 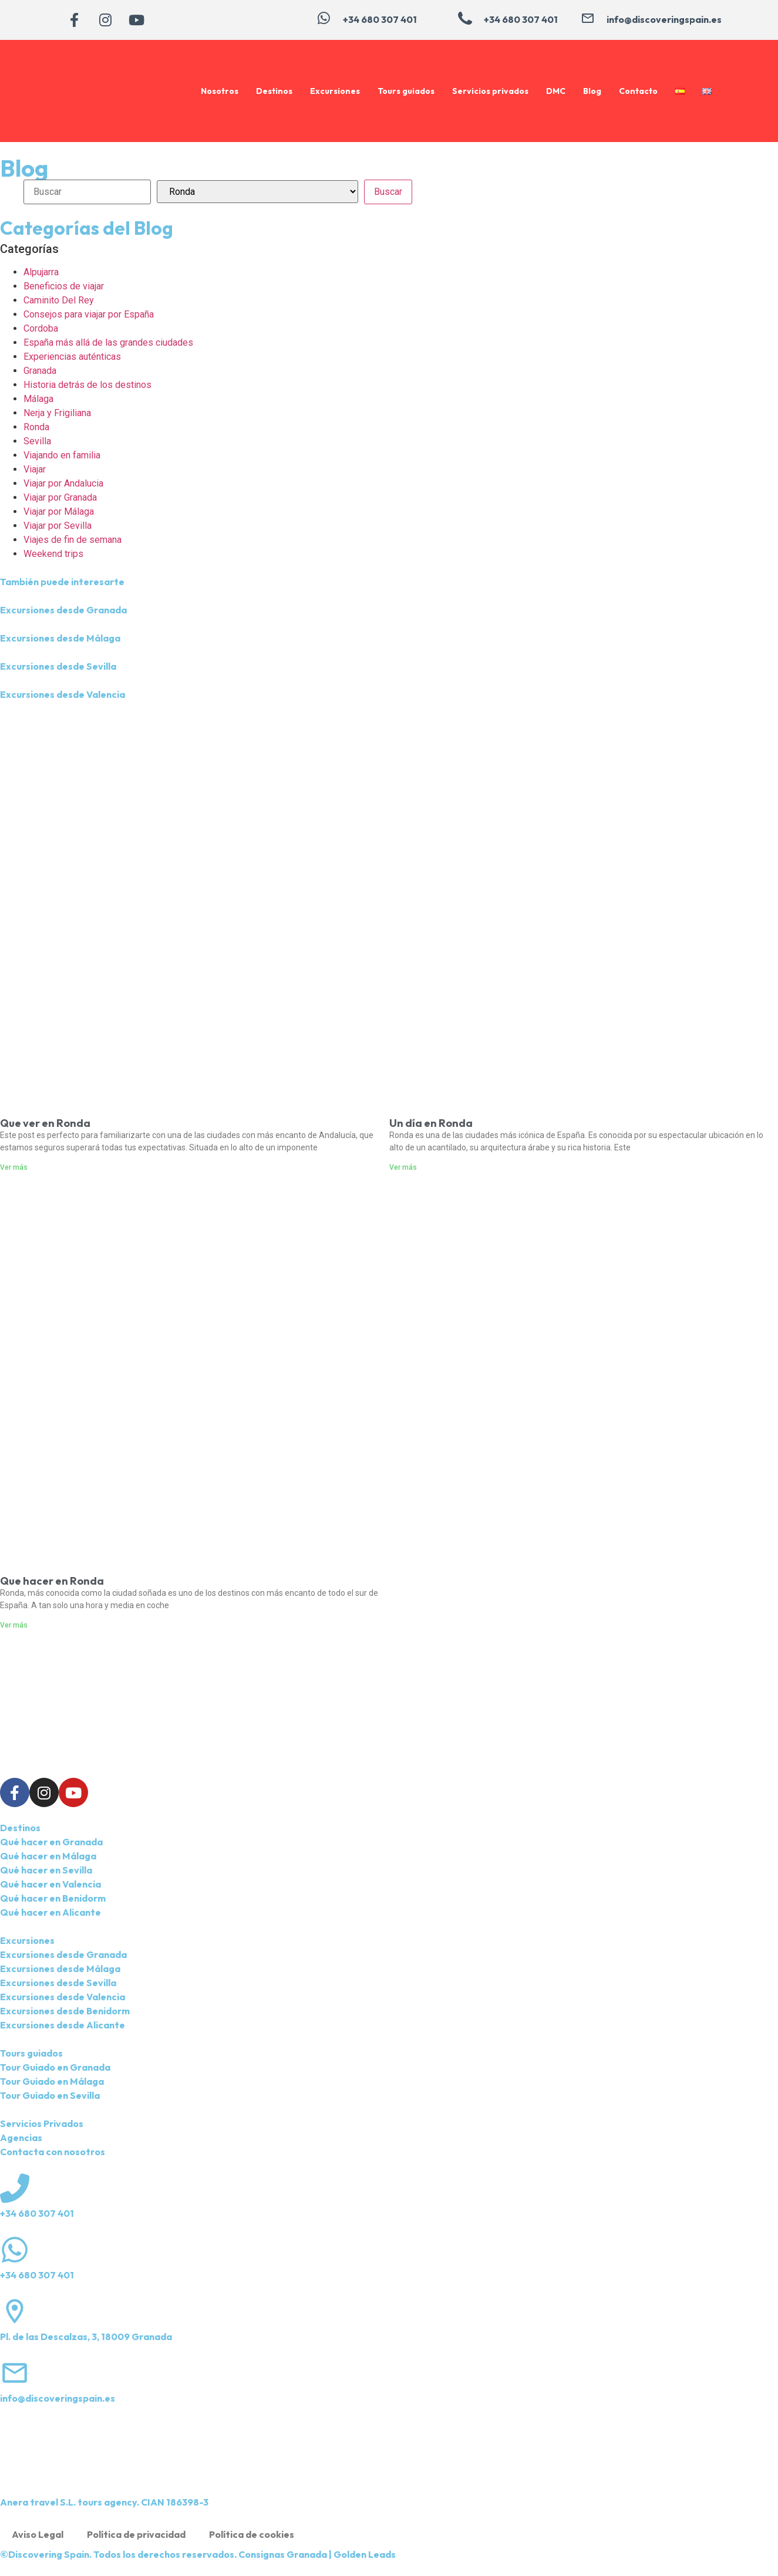 I want to click on Sevilla, so click(x=37, y=441).